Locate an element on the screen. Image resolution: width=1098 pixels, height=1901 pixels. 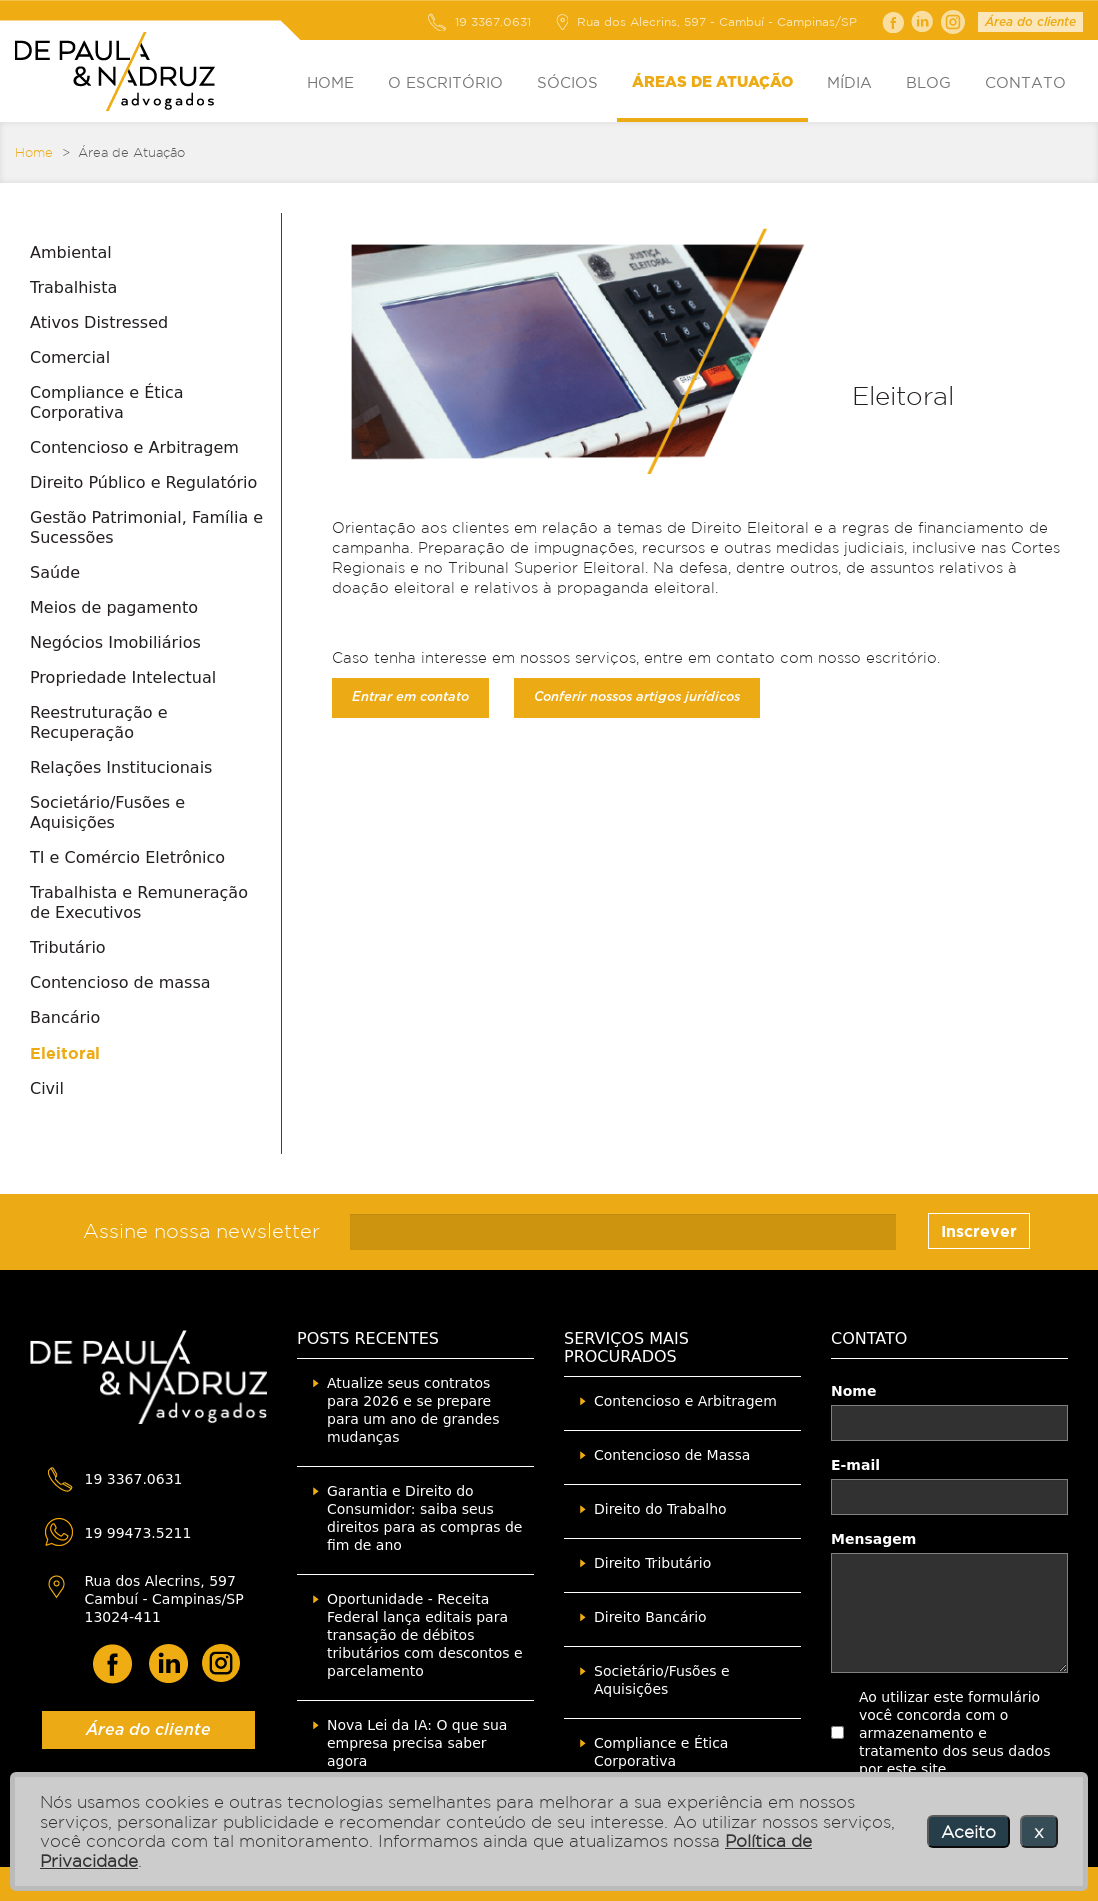
Oportunidade - Receita Federal lança editais para transação de débitos tributários com descontos e parcelamento is located at coordinates (425, 1635).